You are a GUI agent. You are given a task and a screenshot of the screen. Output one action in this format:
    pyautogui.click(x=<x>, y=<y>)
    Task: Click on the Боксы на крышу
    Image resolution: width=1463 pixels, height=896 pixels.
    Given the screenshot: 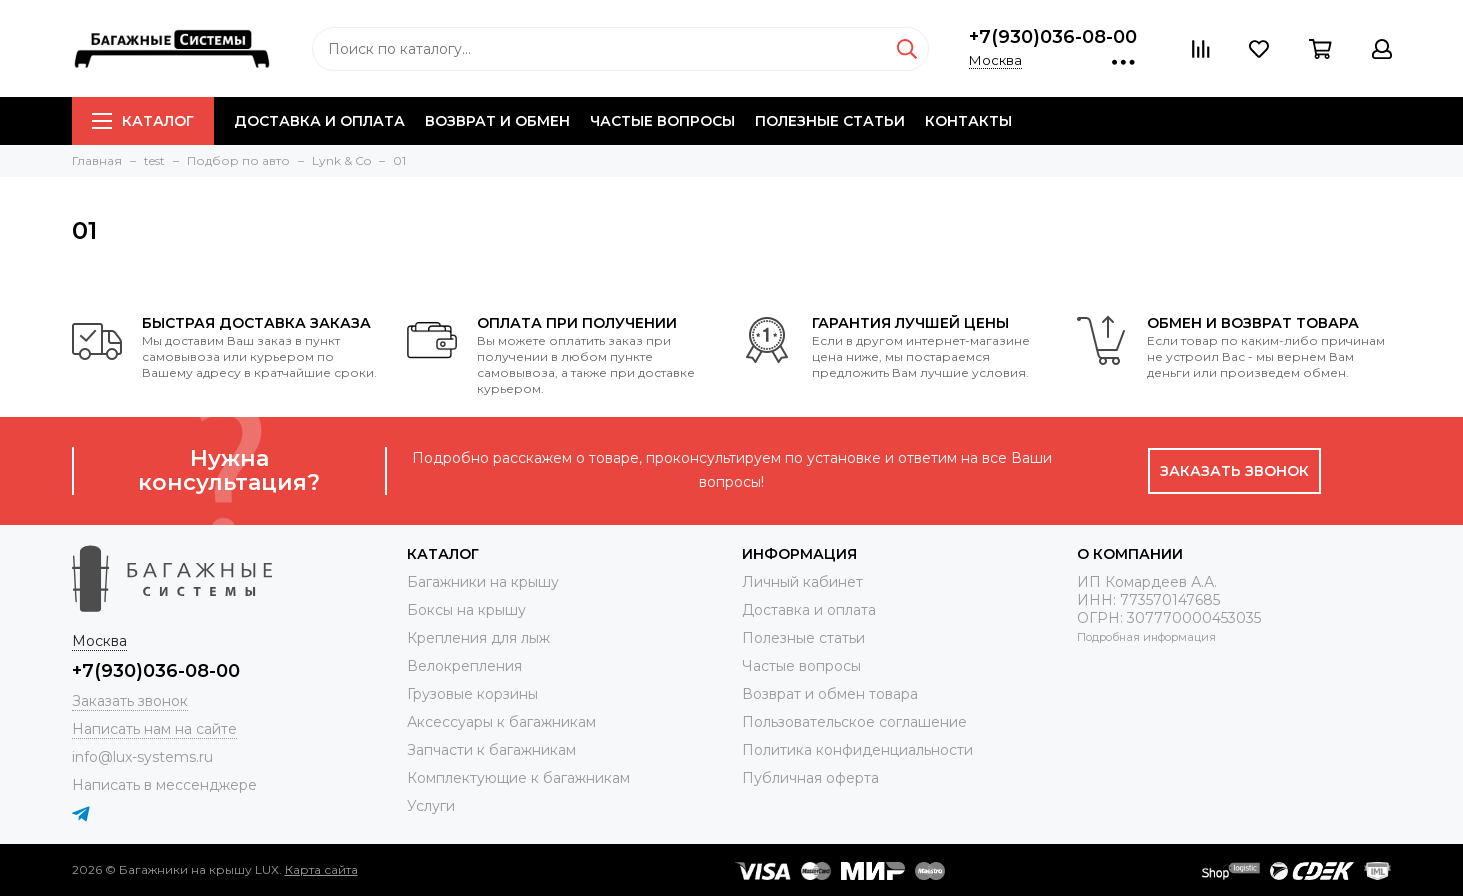 What is the action you would take?
    pyautogui.click(x=466, y=610)
    